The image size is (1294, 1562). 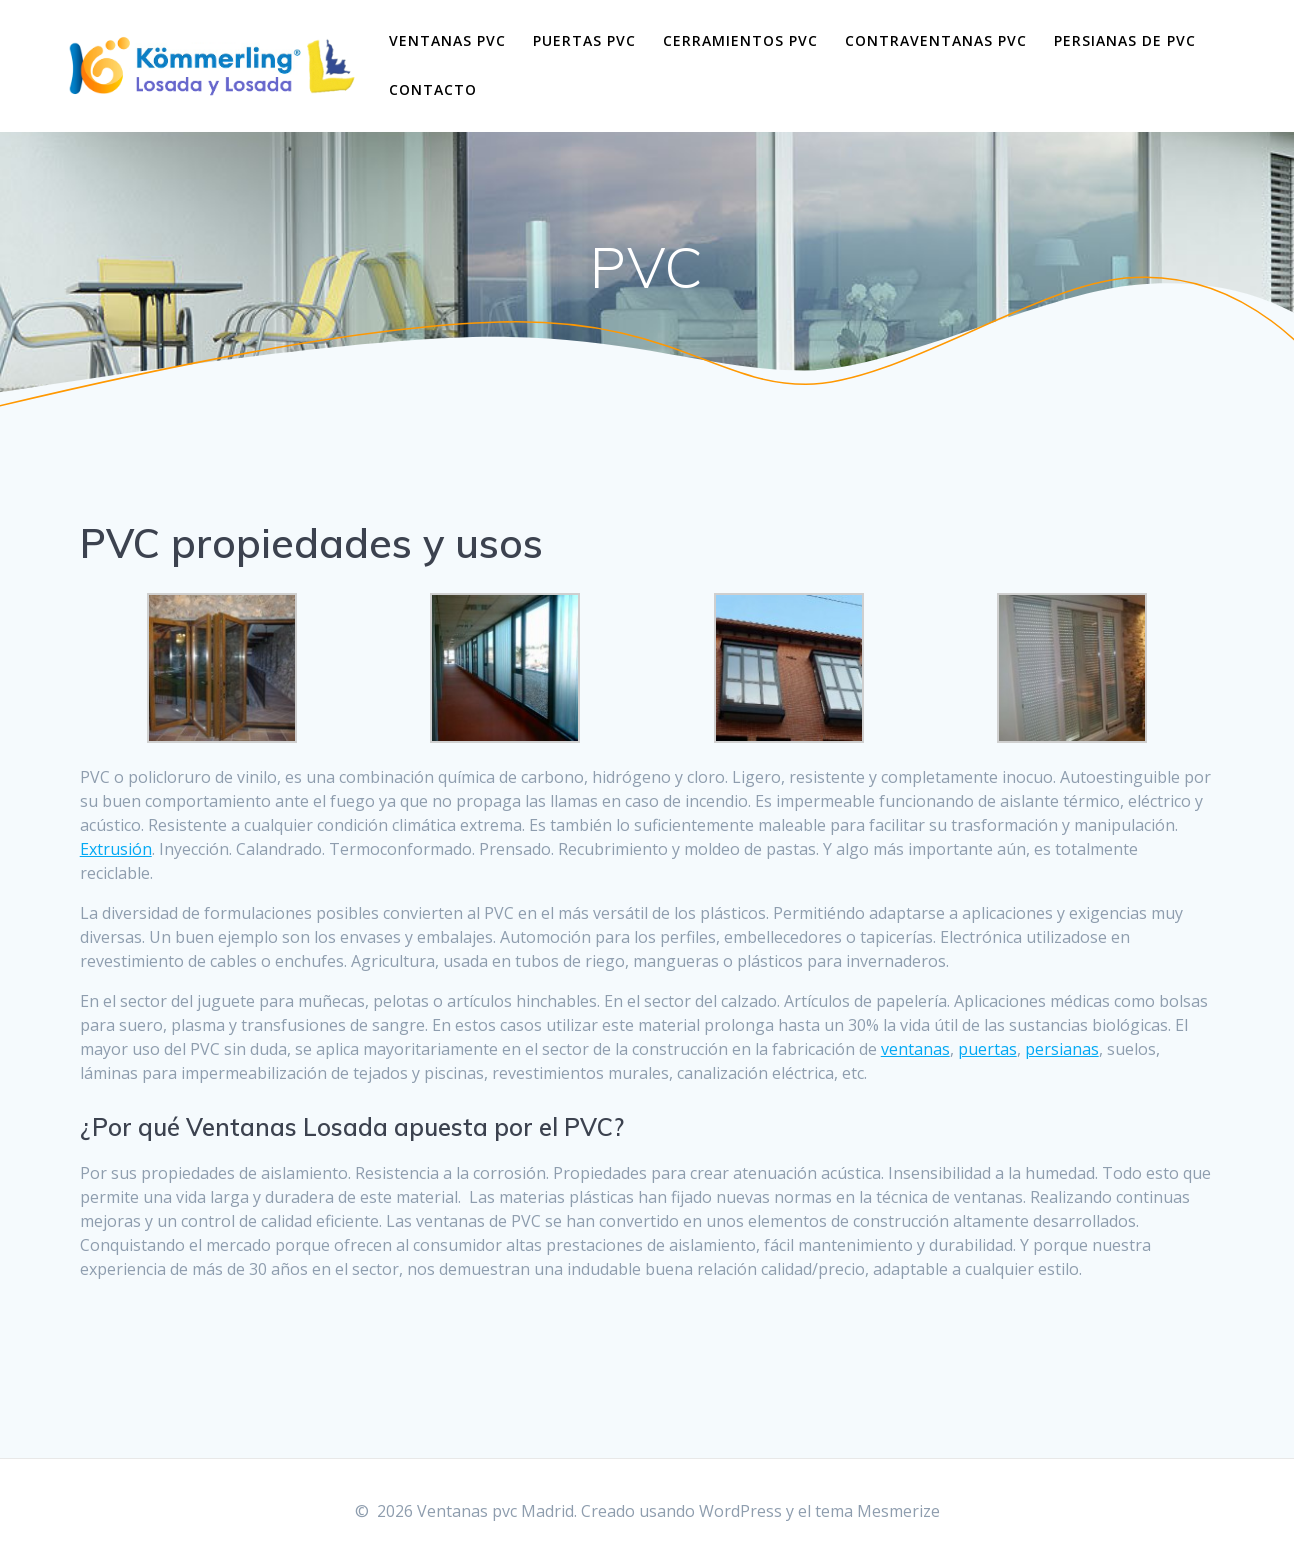 I want to click on ventanas, so click(x=915, y=1049).